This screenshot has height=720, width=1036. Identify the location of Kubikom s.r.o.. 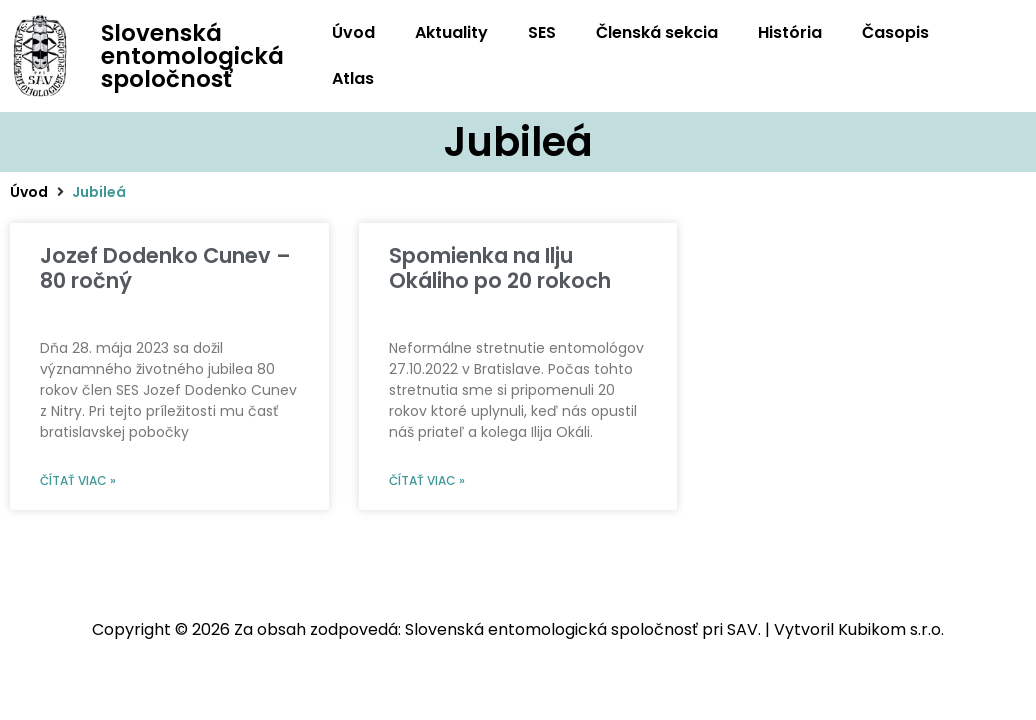
(891, 629).